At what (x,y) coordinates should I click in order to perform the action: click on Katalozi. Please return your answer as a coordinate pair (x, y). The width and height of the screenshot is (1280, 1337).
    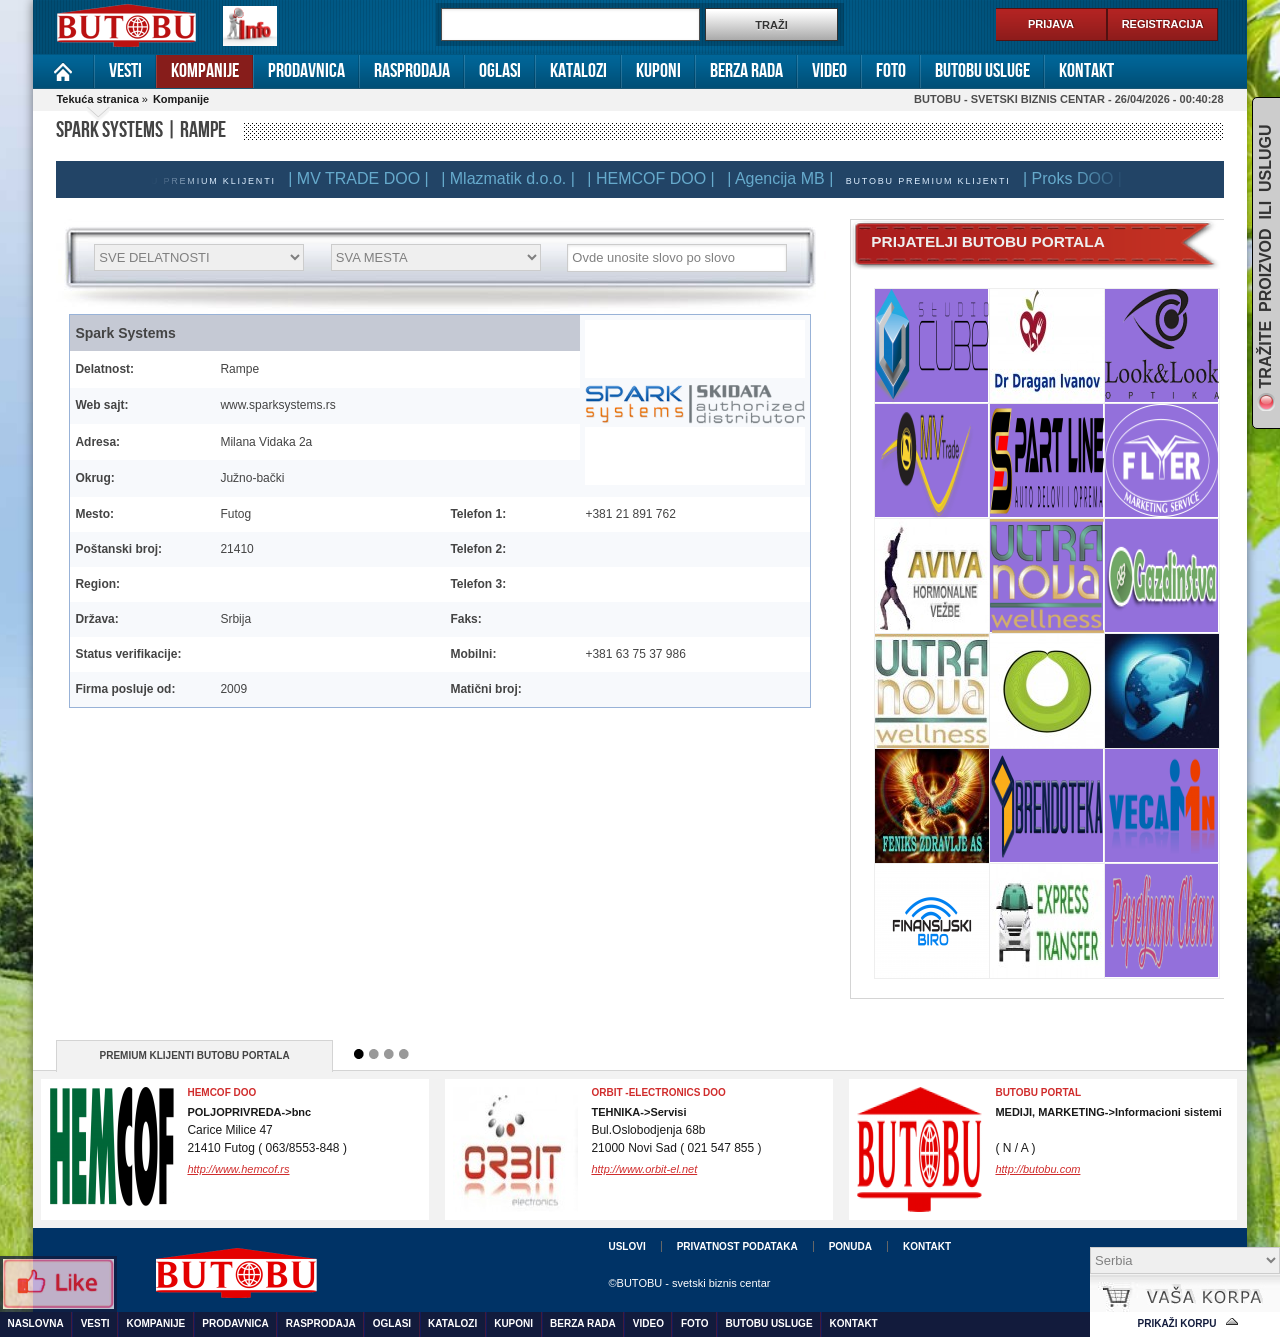
    Looking at the image, I should click on (578, 71).